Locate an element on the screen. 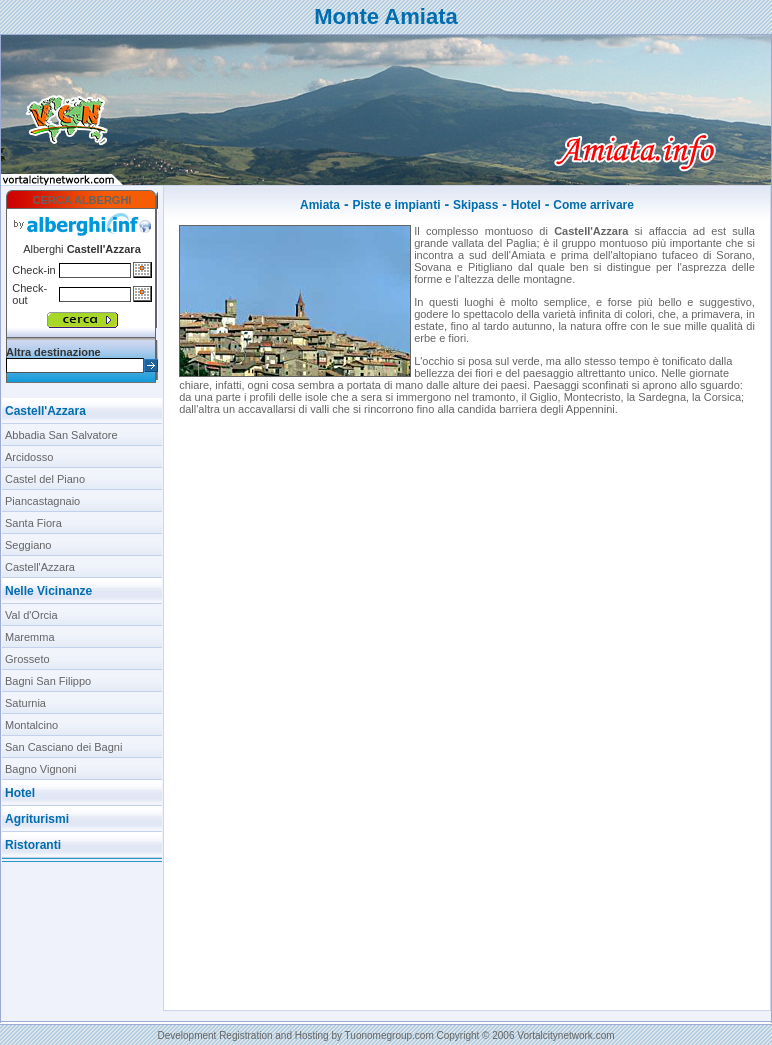 The height and width of the screenshot is (1045, 772). Castel del Piano is located at coordinates (45, 479).